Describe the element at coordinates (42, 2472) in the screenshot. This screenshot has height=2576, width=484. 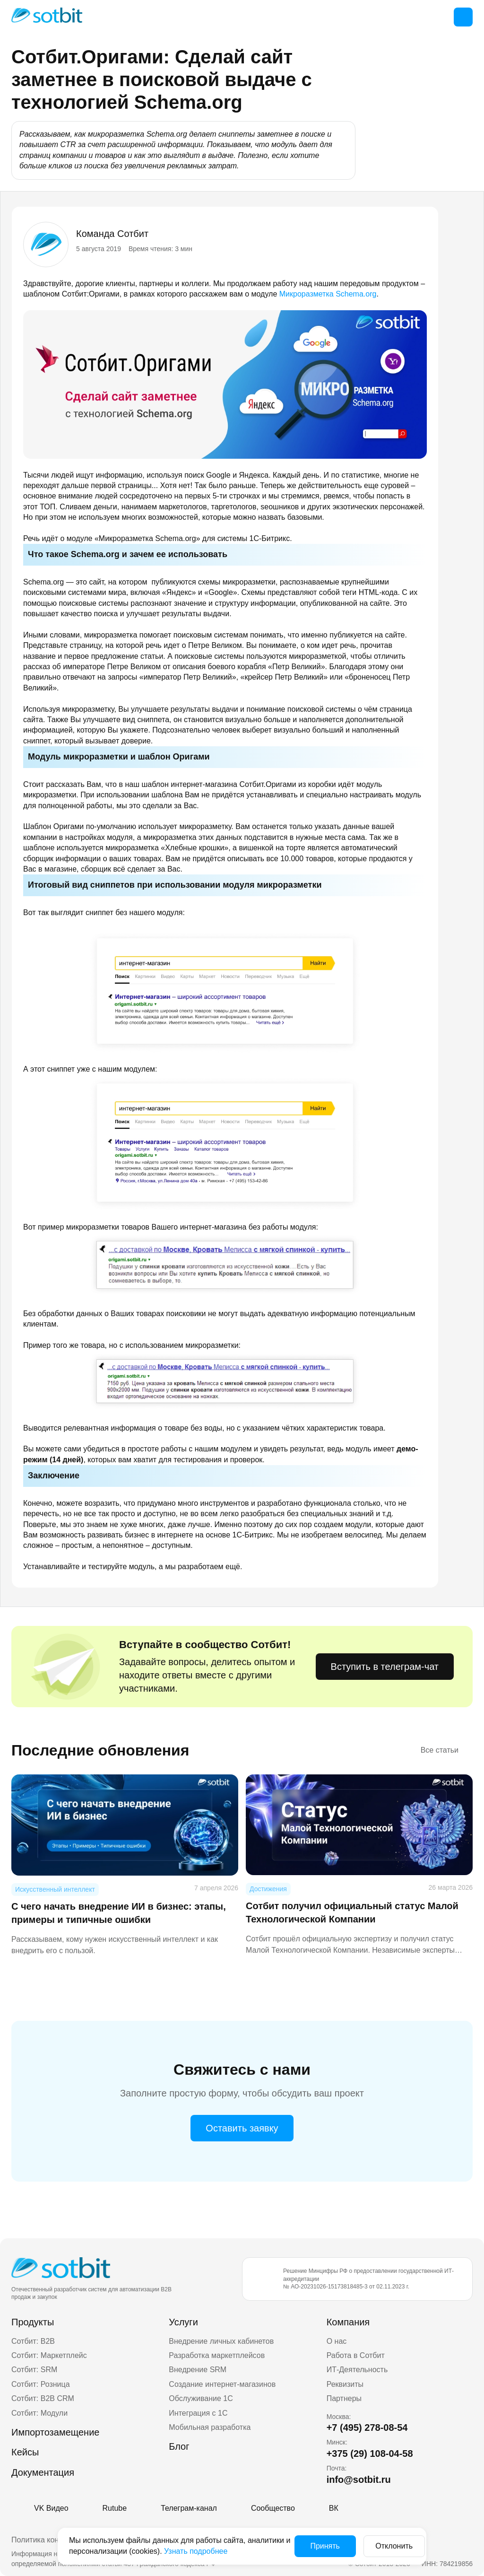
I see `Документация` at that location.